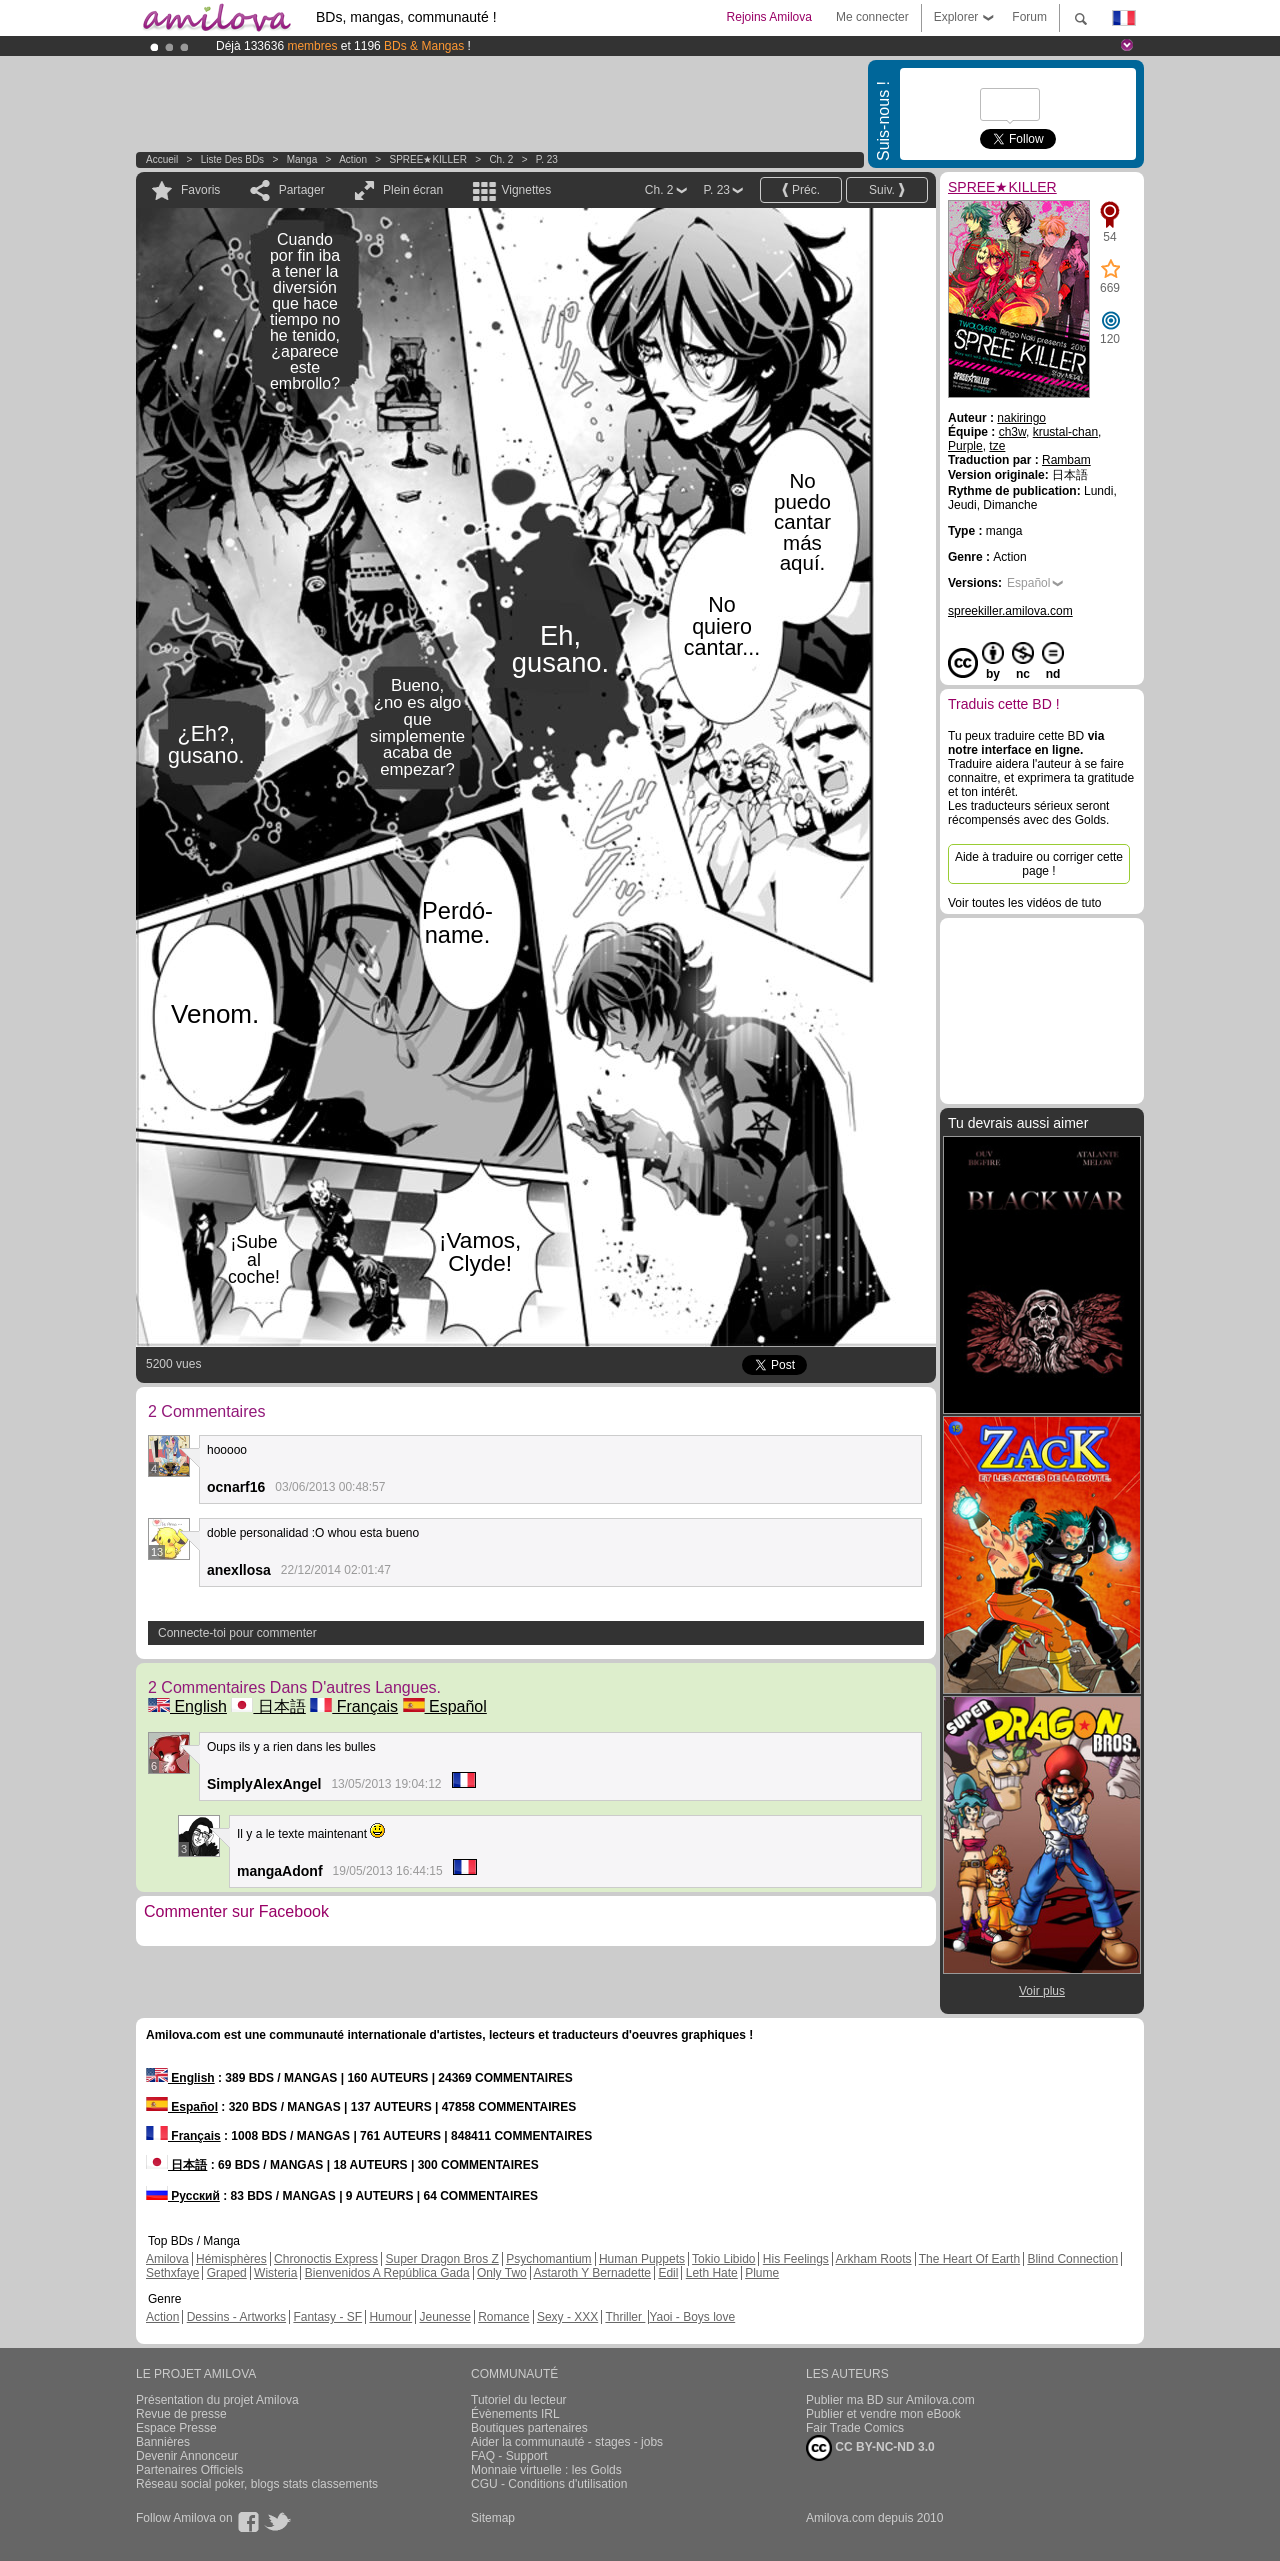 Image resolution: width=1280 pixels, height=2561 pixels. Describe the element at coordinates (1039, 864) in the screenshot. I see `Aide à traduire ou corriger cette page !` at that location.